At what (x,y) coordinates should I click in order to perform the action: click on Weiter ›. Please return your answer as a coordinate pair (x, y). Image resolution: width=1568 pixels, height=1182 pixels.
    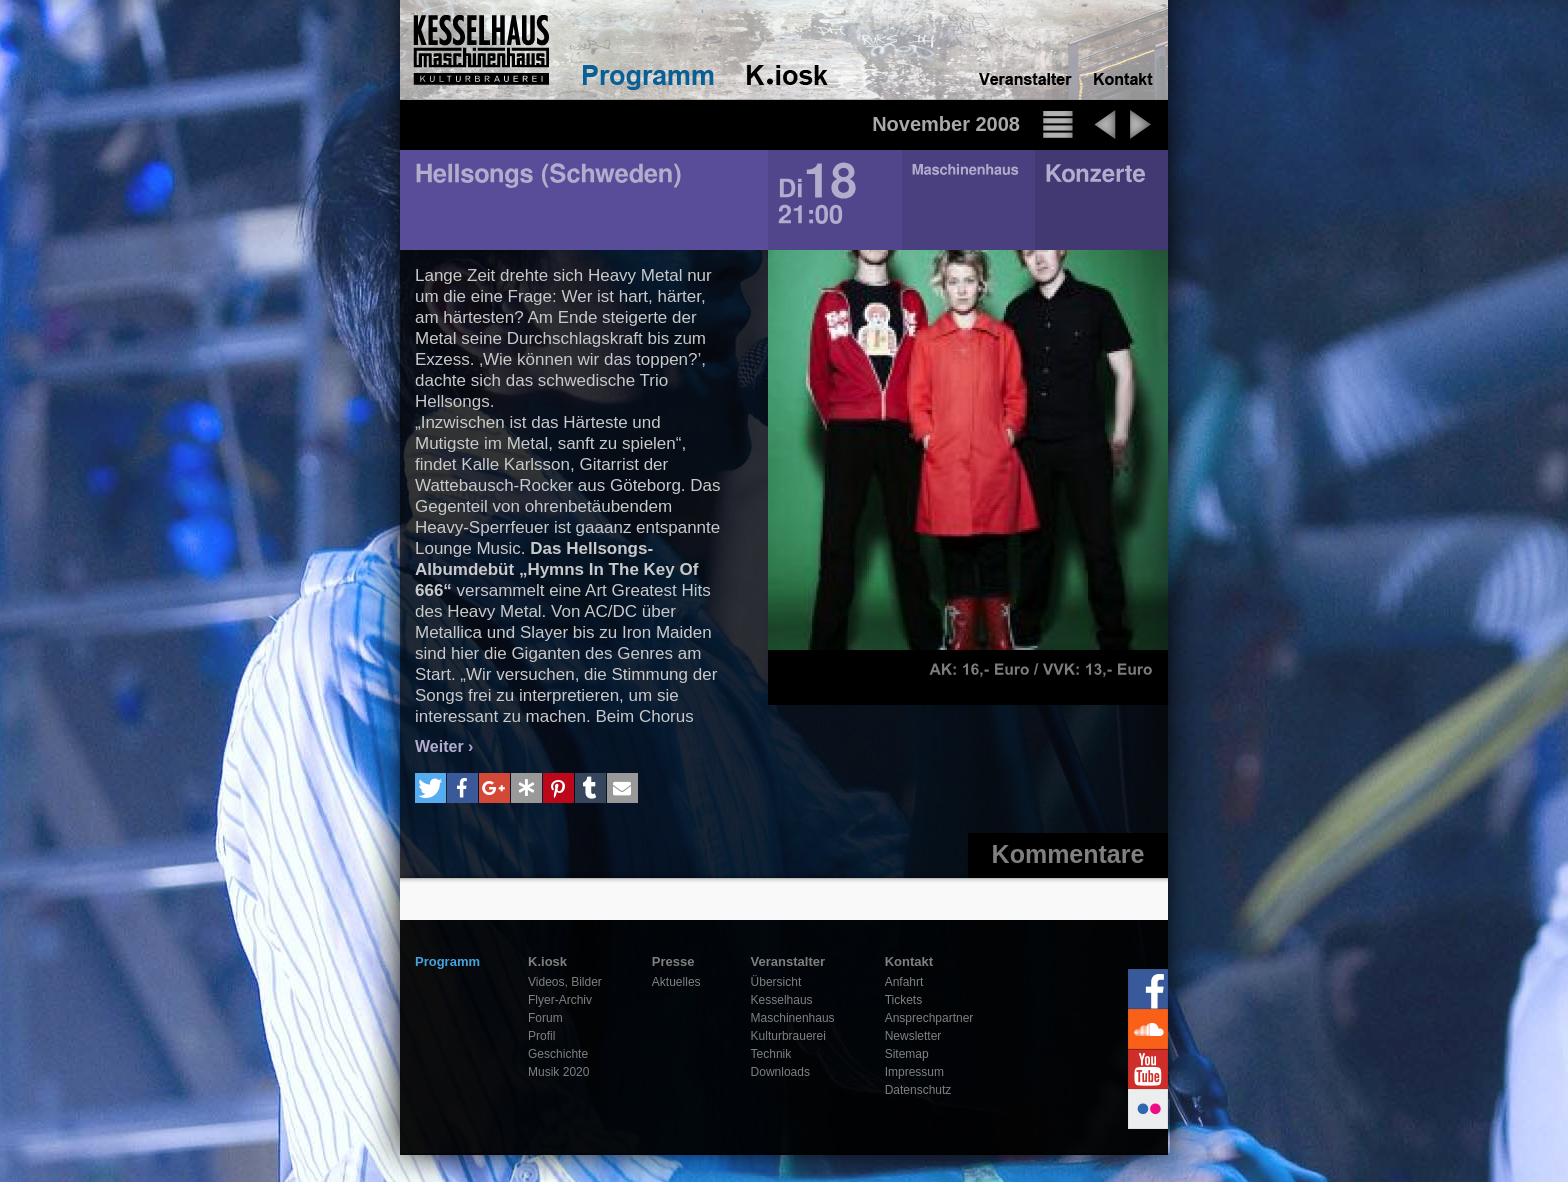
    Looking at the image, I should click on (444, 746).